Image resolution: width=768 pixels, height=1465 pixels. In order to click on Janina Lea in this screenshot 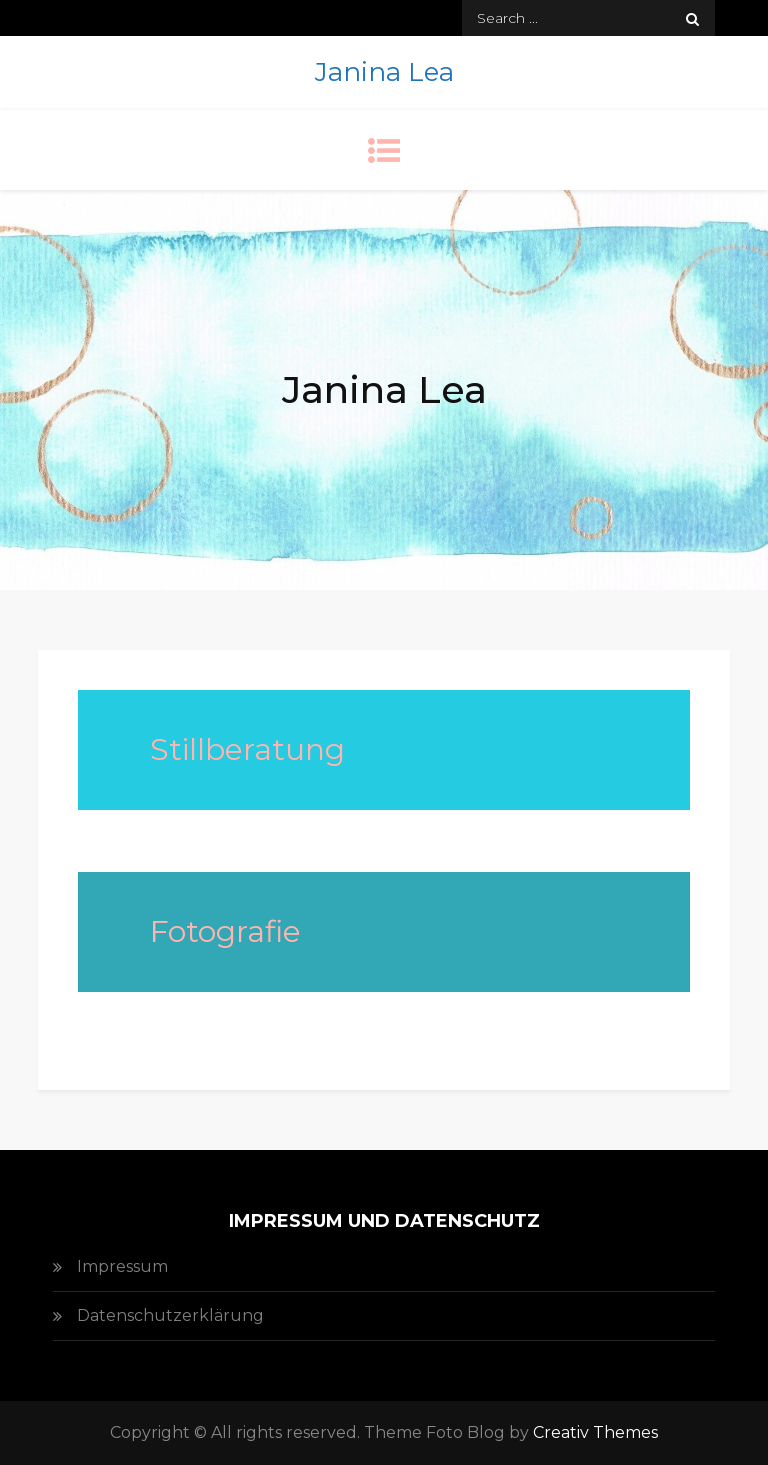, I will do `click(384, 72)`.